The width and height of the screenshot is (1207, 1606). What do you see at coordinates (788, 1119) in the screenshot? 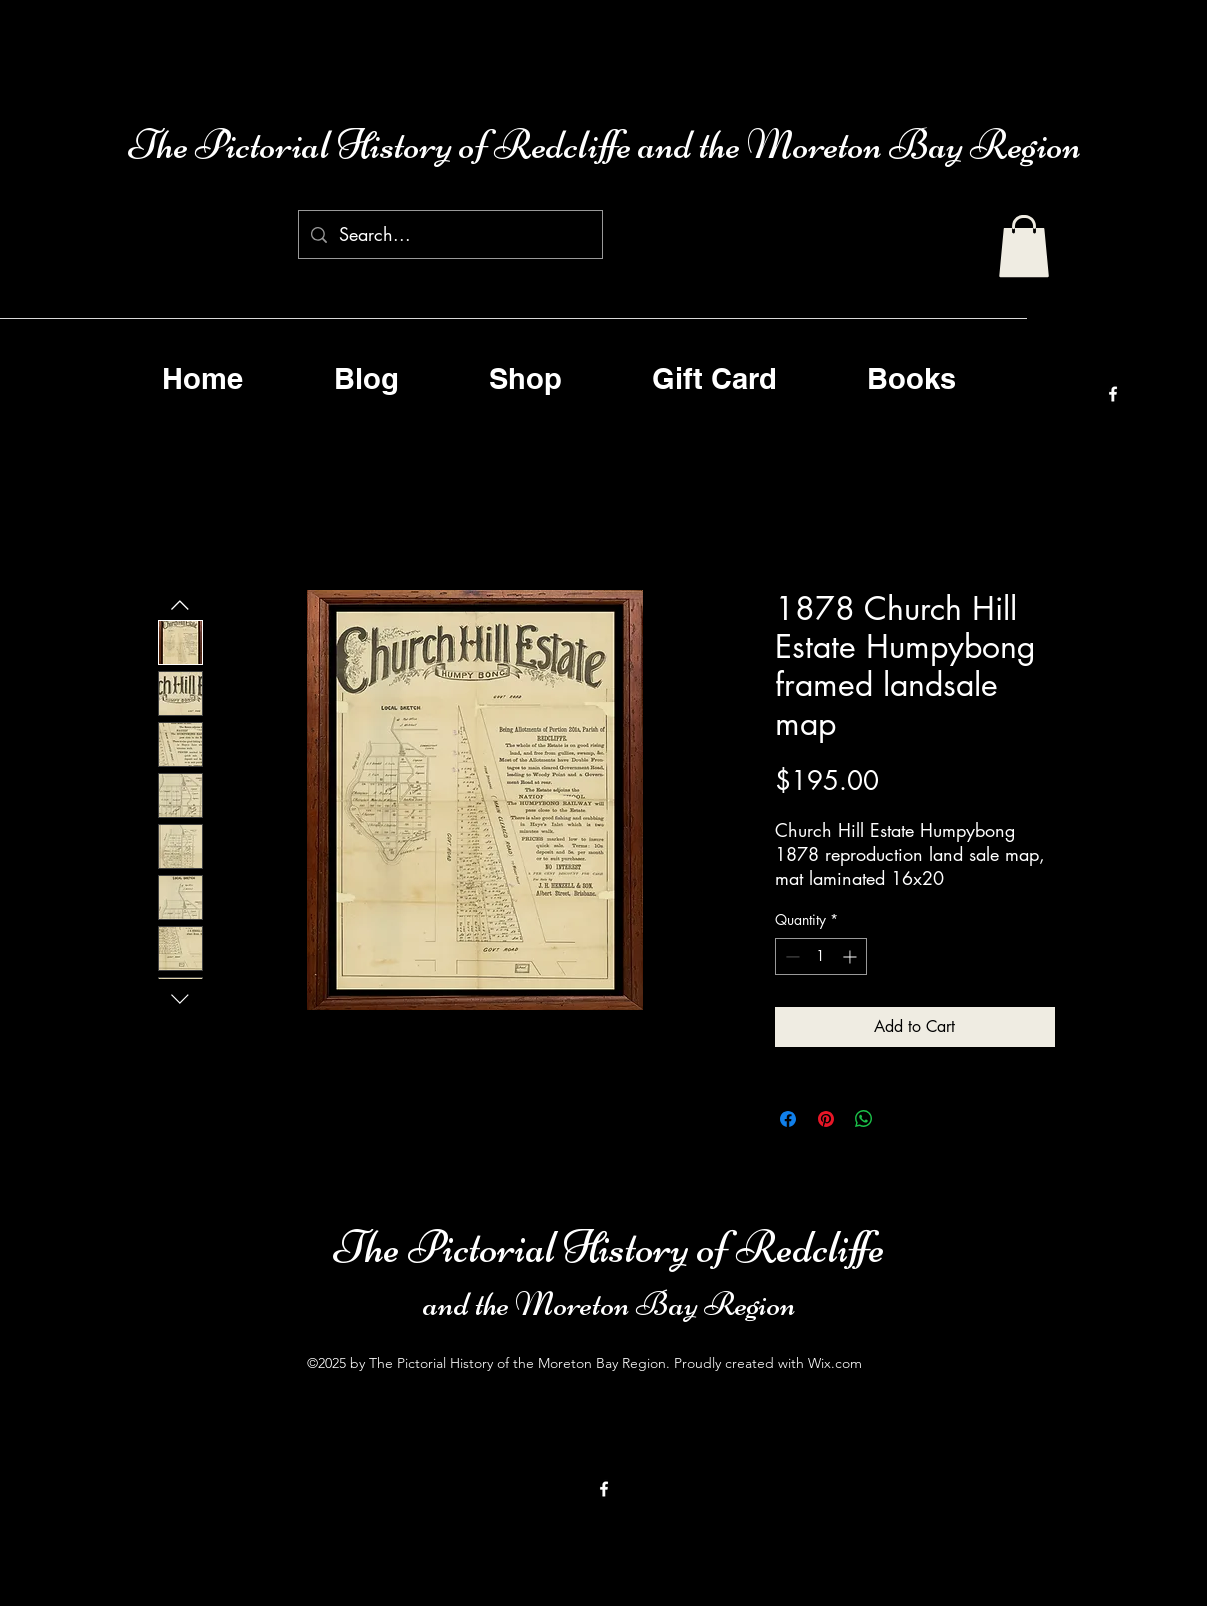
I see `[Share on Facebook]` at bounding box center [788, 1119].